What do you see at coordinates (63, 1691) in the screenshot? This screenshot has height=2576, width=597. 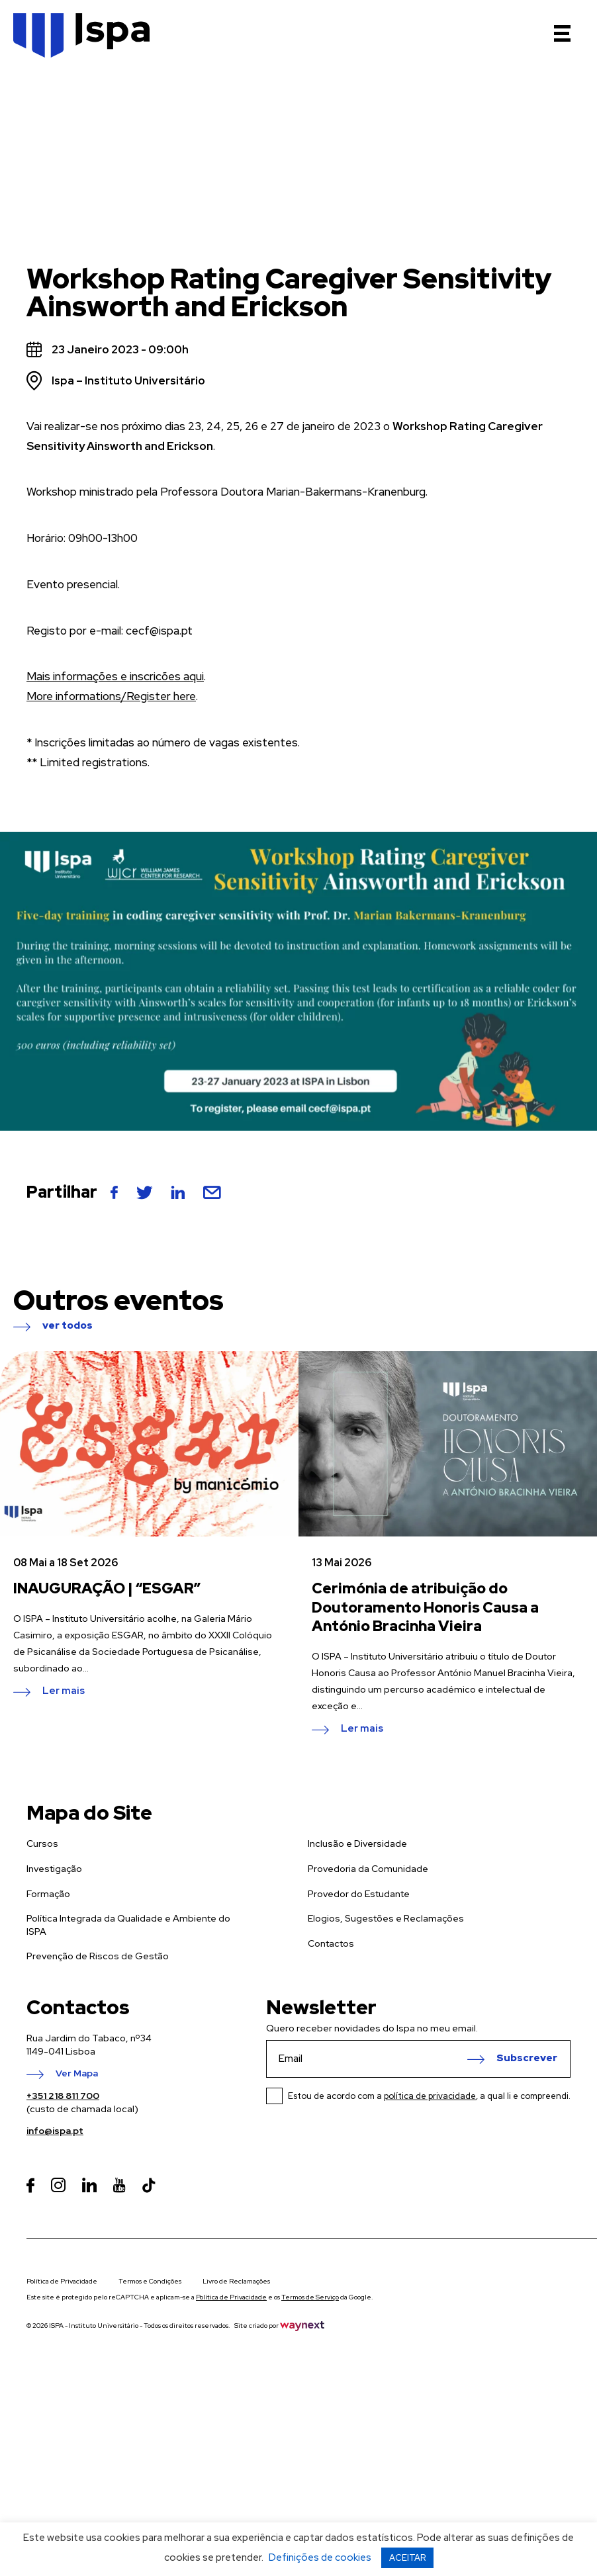 I see `Ler mais` at bounding box center [63, 1691].